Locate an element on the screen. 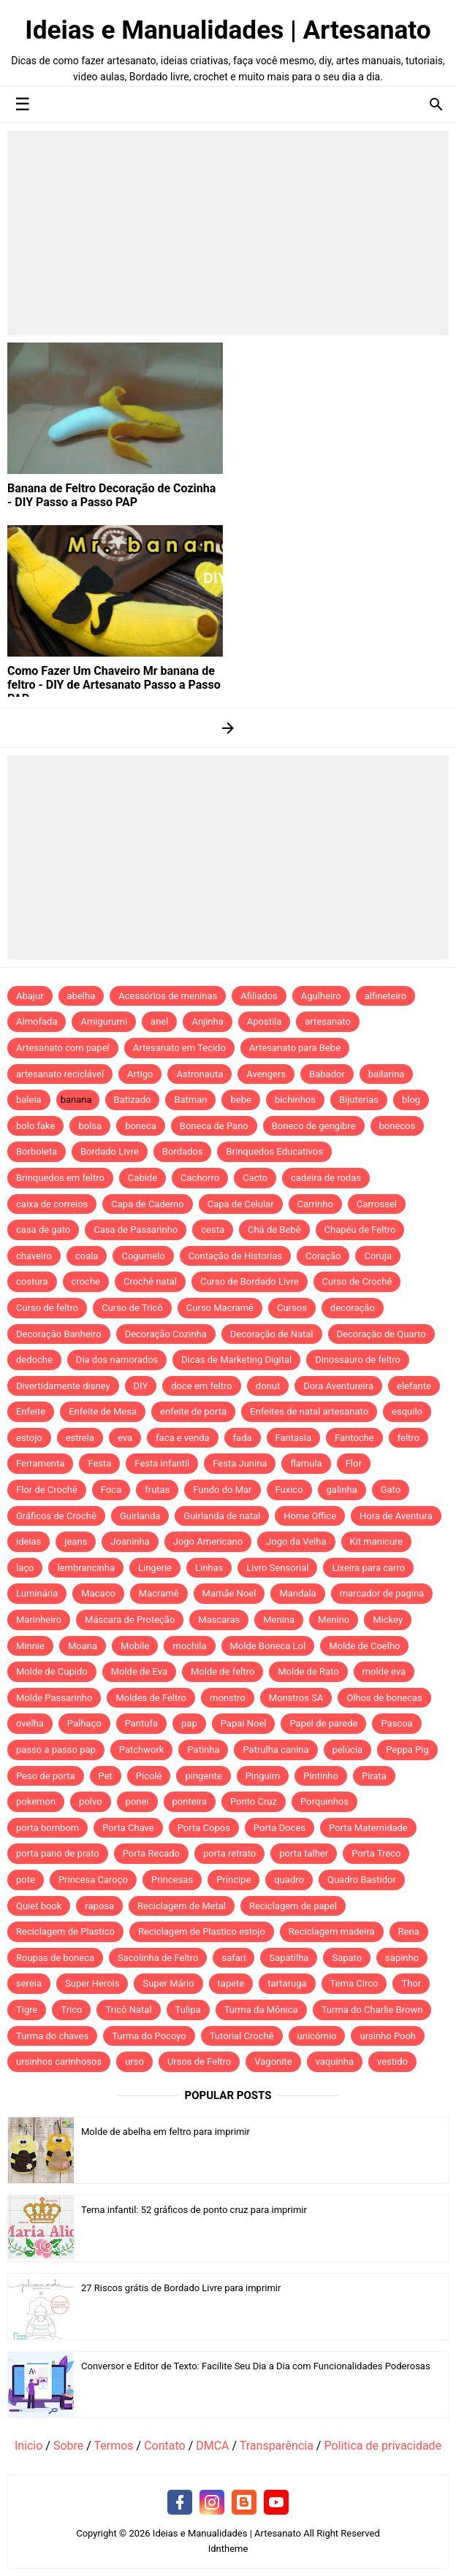 The height and width of the screenshot is (2576, 456). Tema Circo is located at coordinates (354, 1983).